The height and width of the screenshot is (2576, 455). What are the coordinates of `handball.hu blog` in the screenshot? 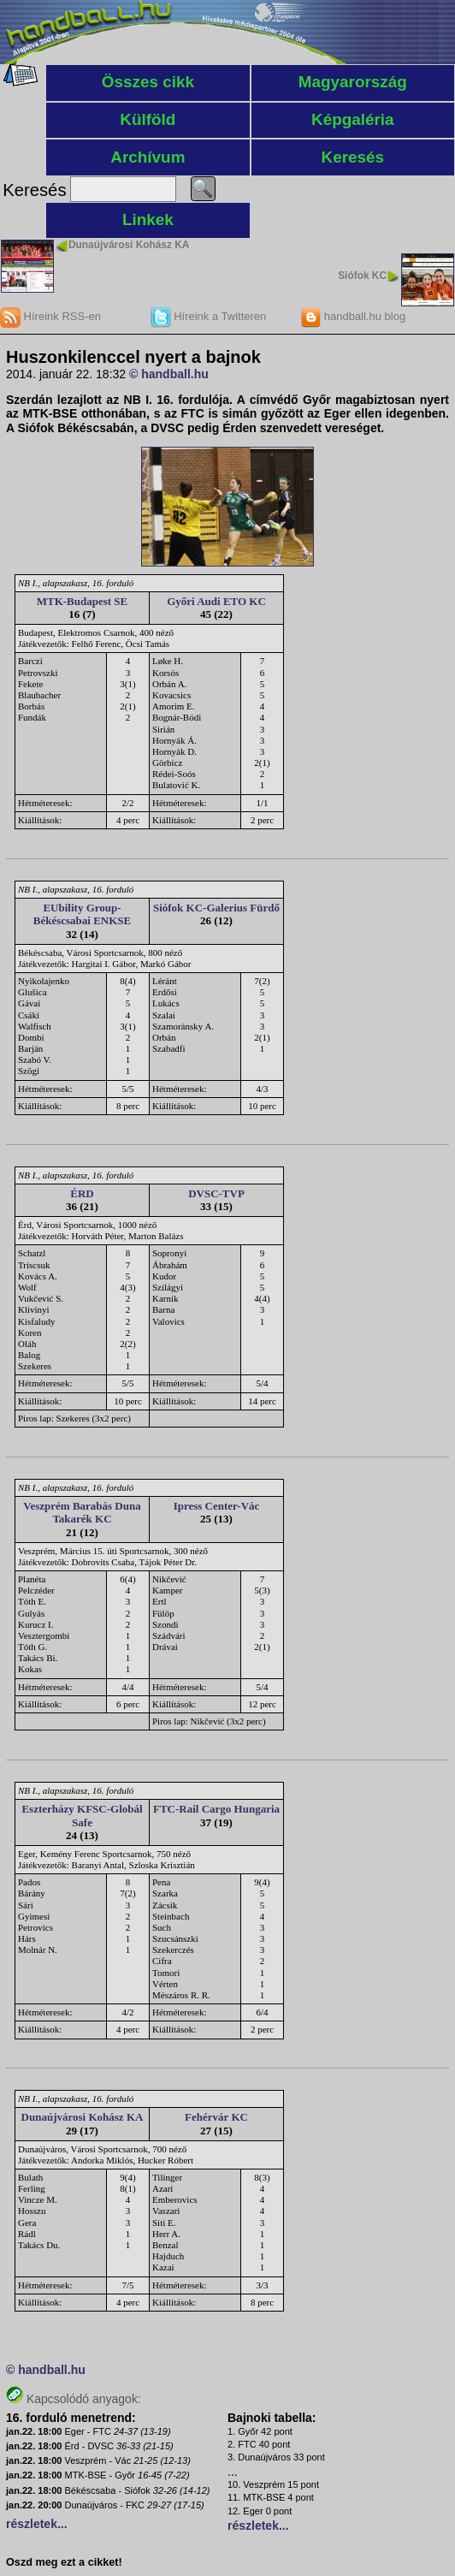 It's located at (352, 316).